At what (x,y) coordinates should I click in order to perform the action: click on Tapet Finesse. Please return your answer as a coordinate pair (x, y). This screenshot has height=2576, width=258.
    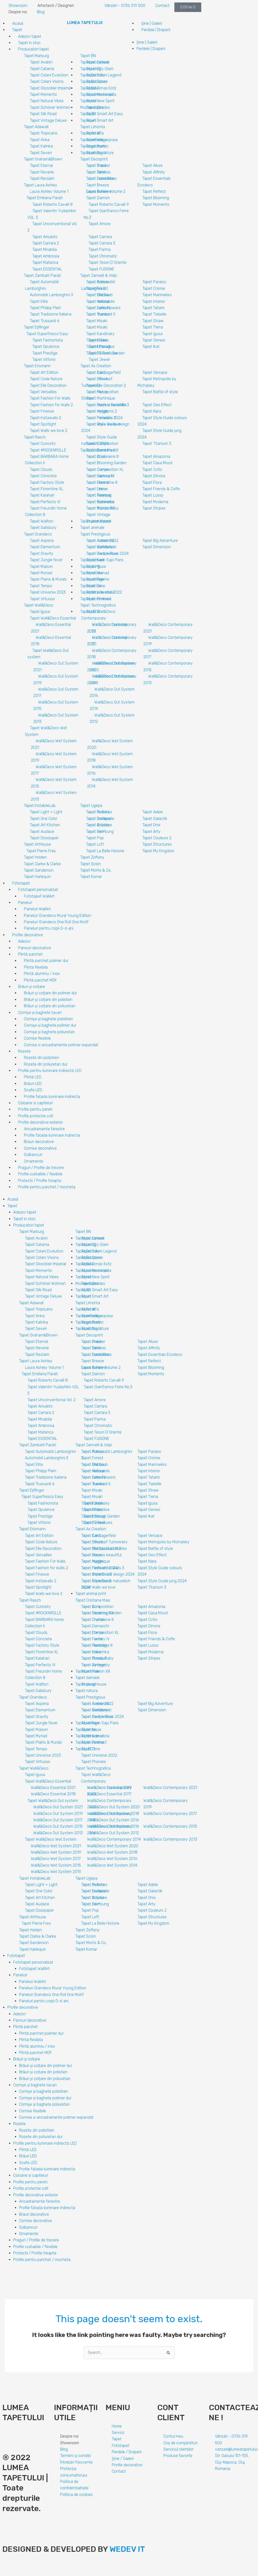
    Looking at the image, I should click on (42, 411).